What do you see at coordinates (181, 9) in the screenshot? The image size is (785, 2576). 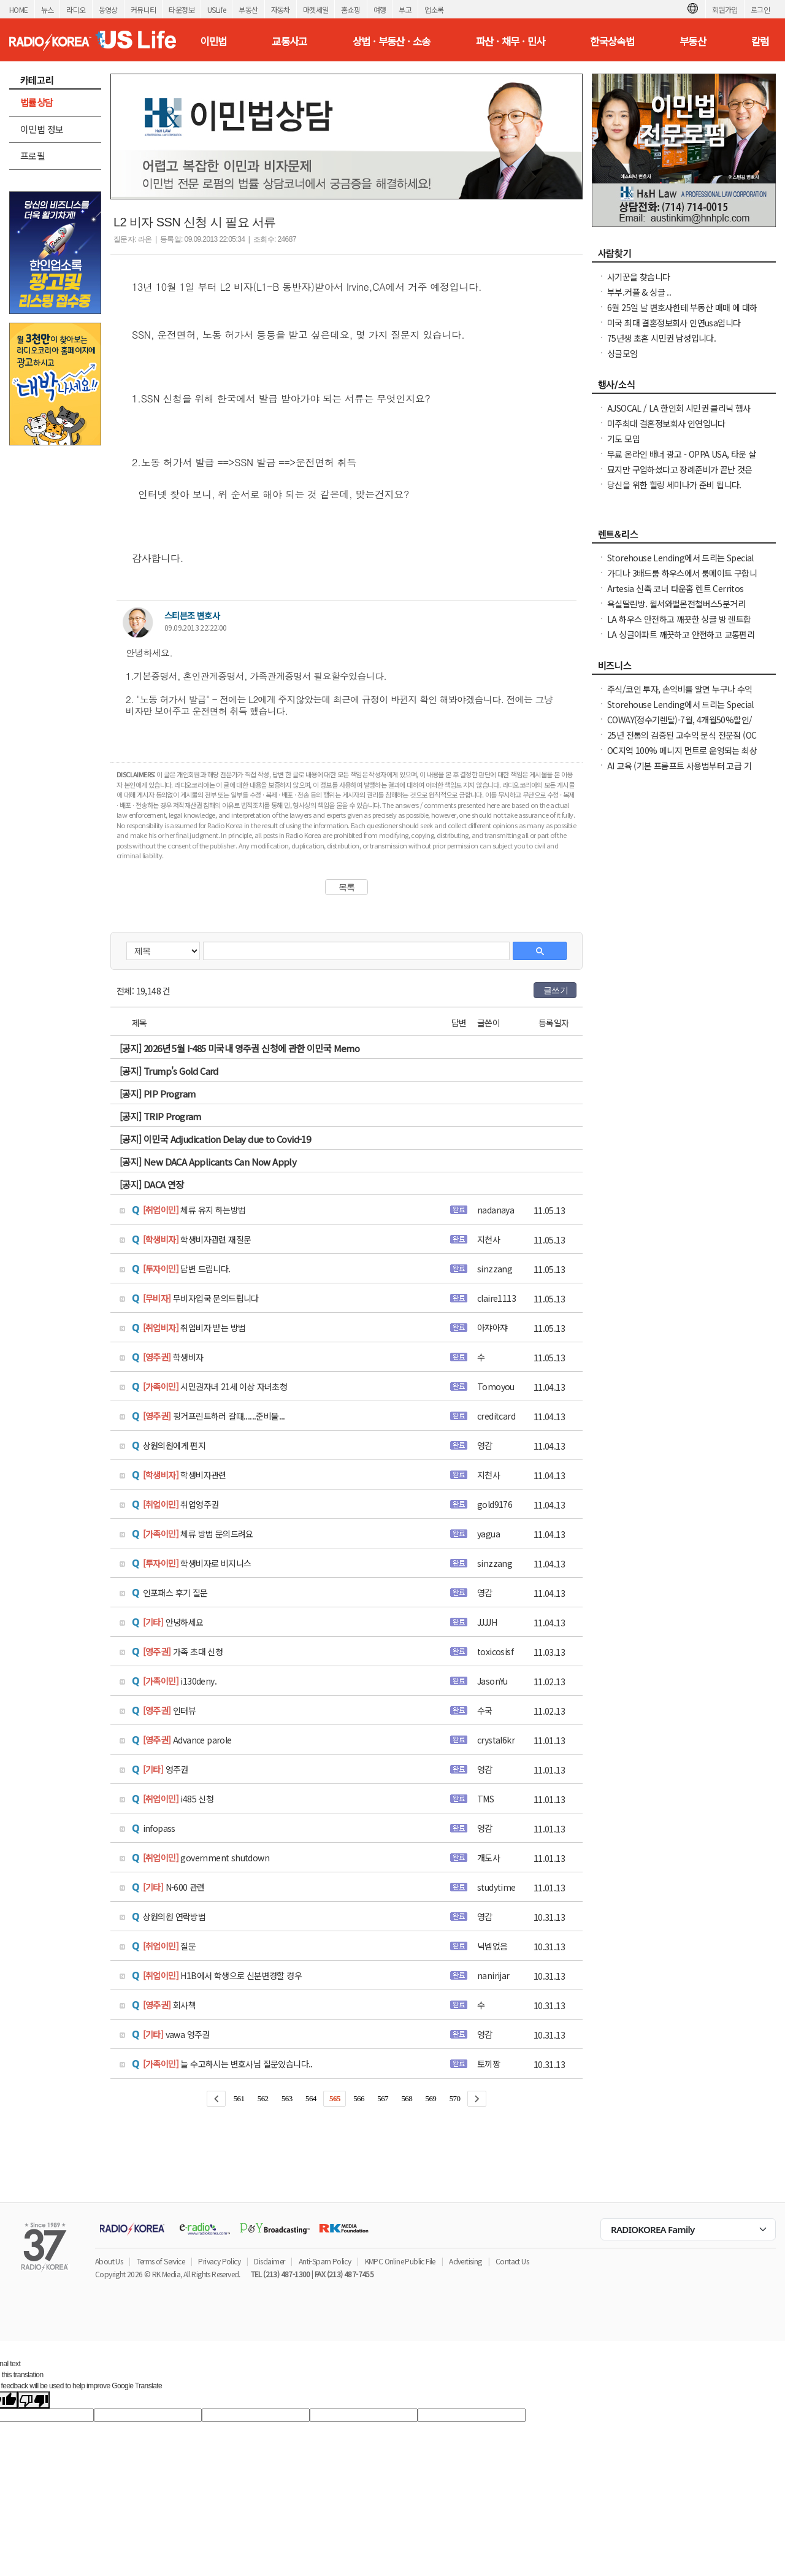 I see `타운정보` at bounding box center [181, 9].